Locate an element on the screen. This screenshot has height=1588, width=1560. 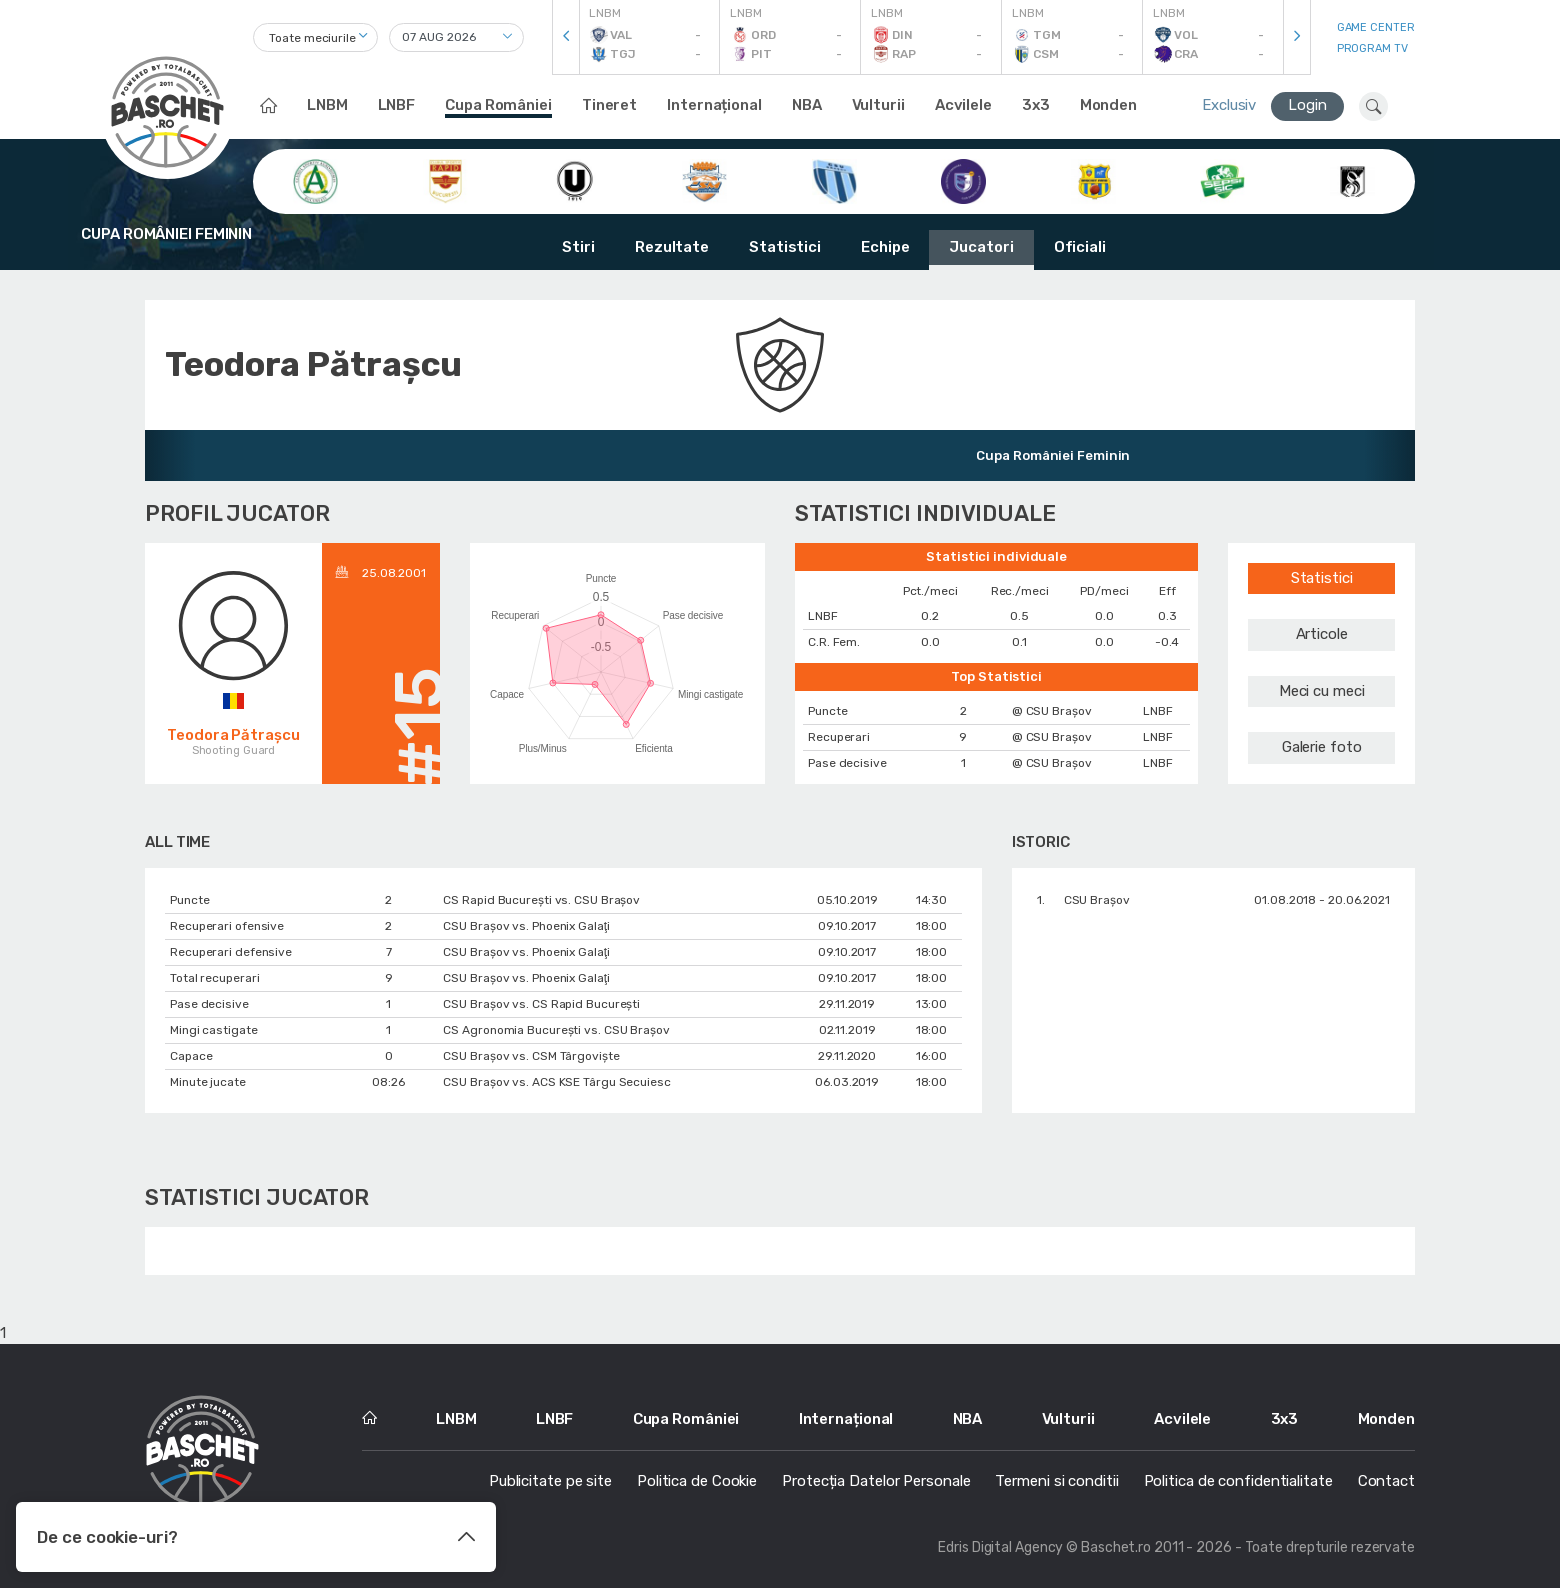
Stiri is located at coordinates (578, 247).